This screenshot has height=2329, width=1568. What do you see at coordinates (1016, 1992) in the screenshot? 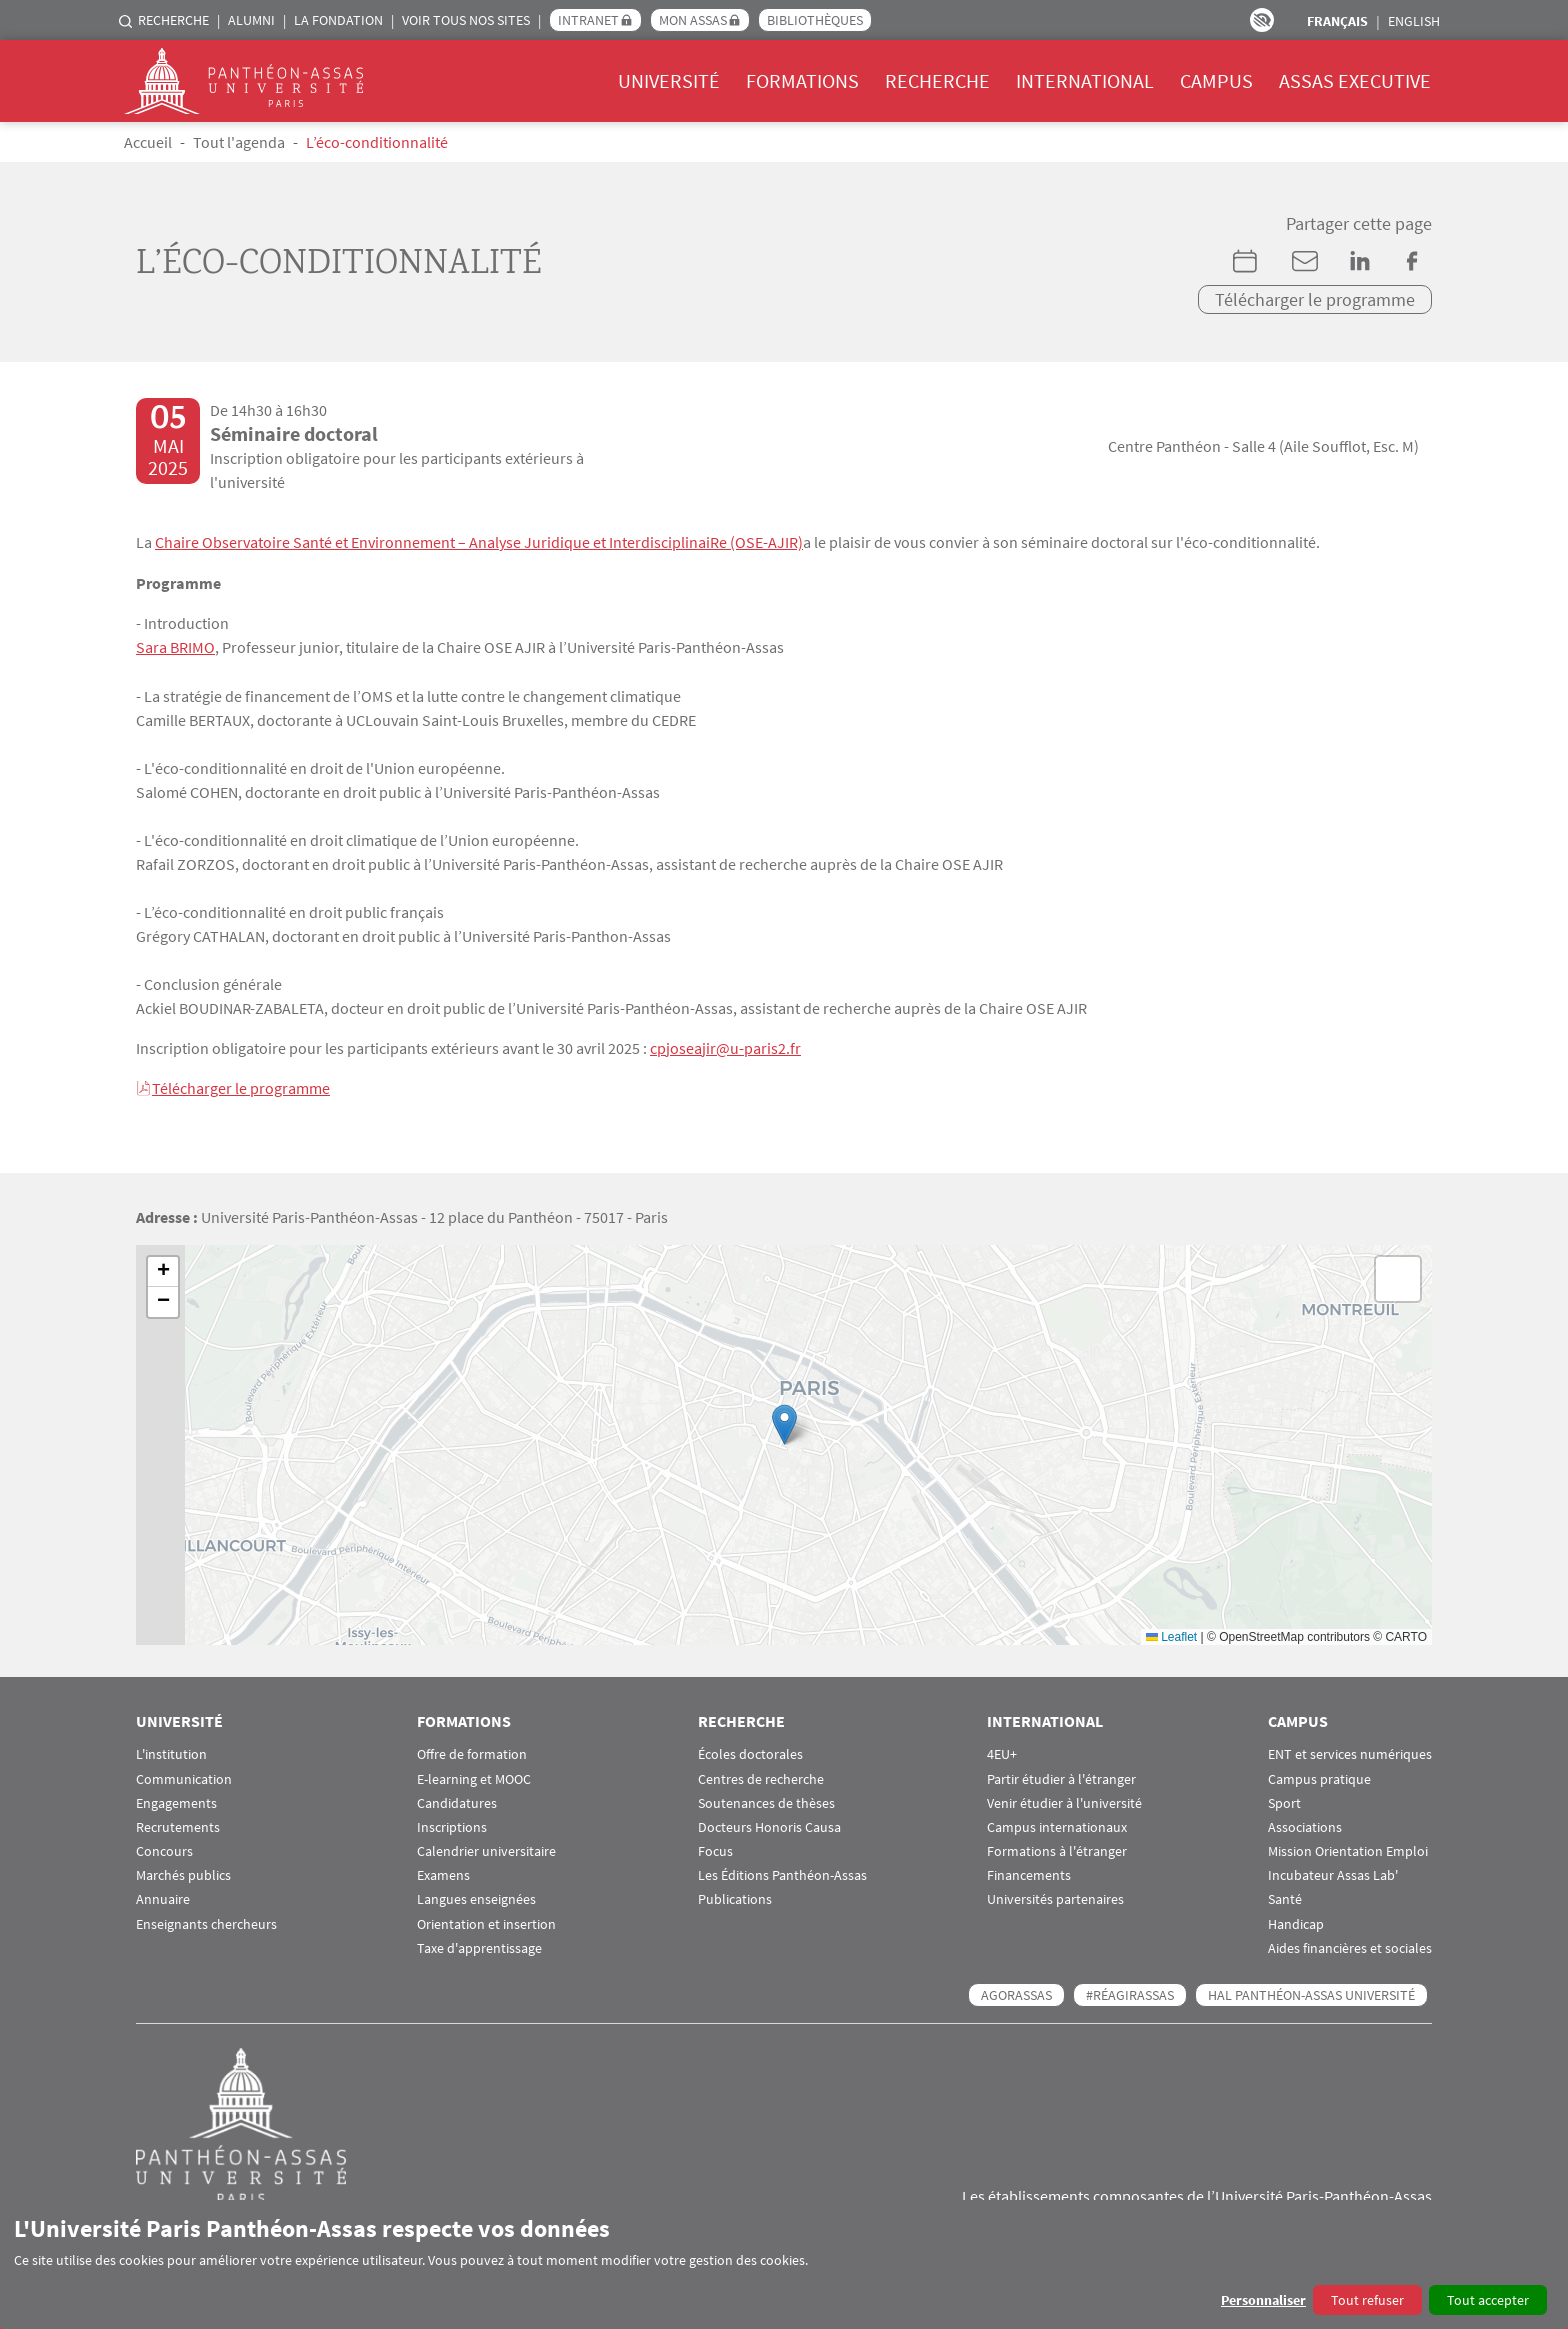
I see `AGORASSAS` at bounding box center [1016, 1992].